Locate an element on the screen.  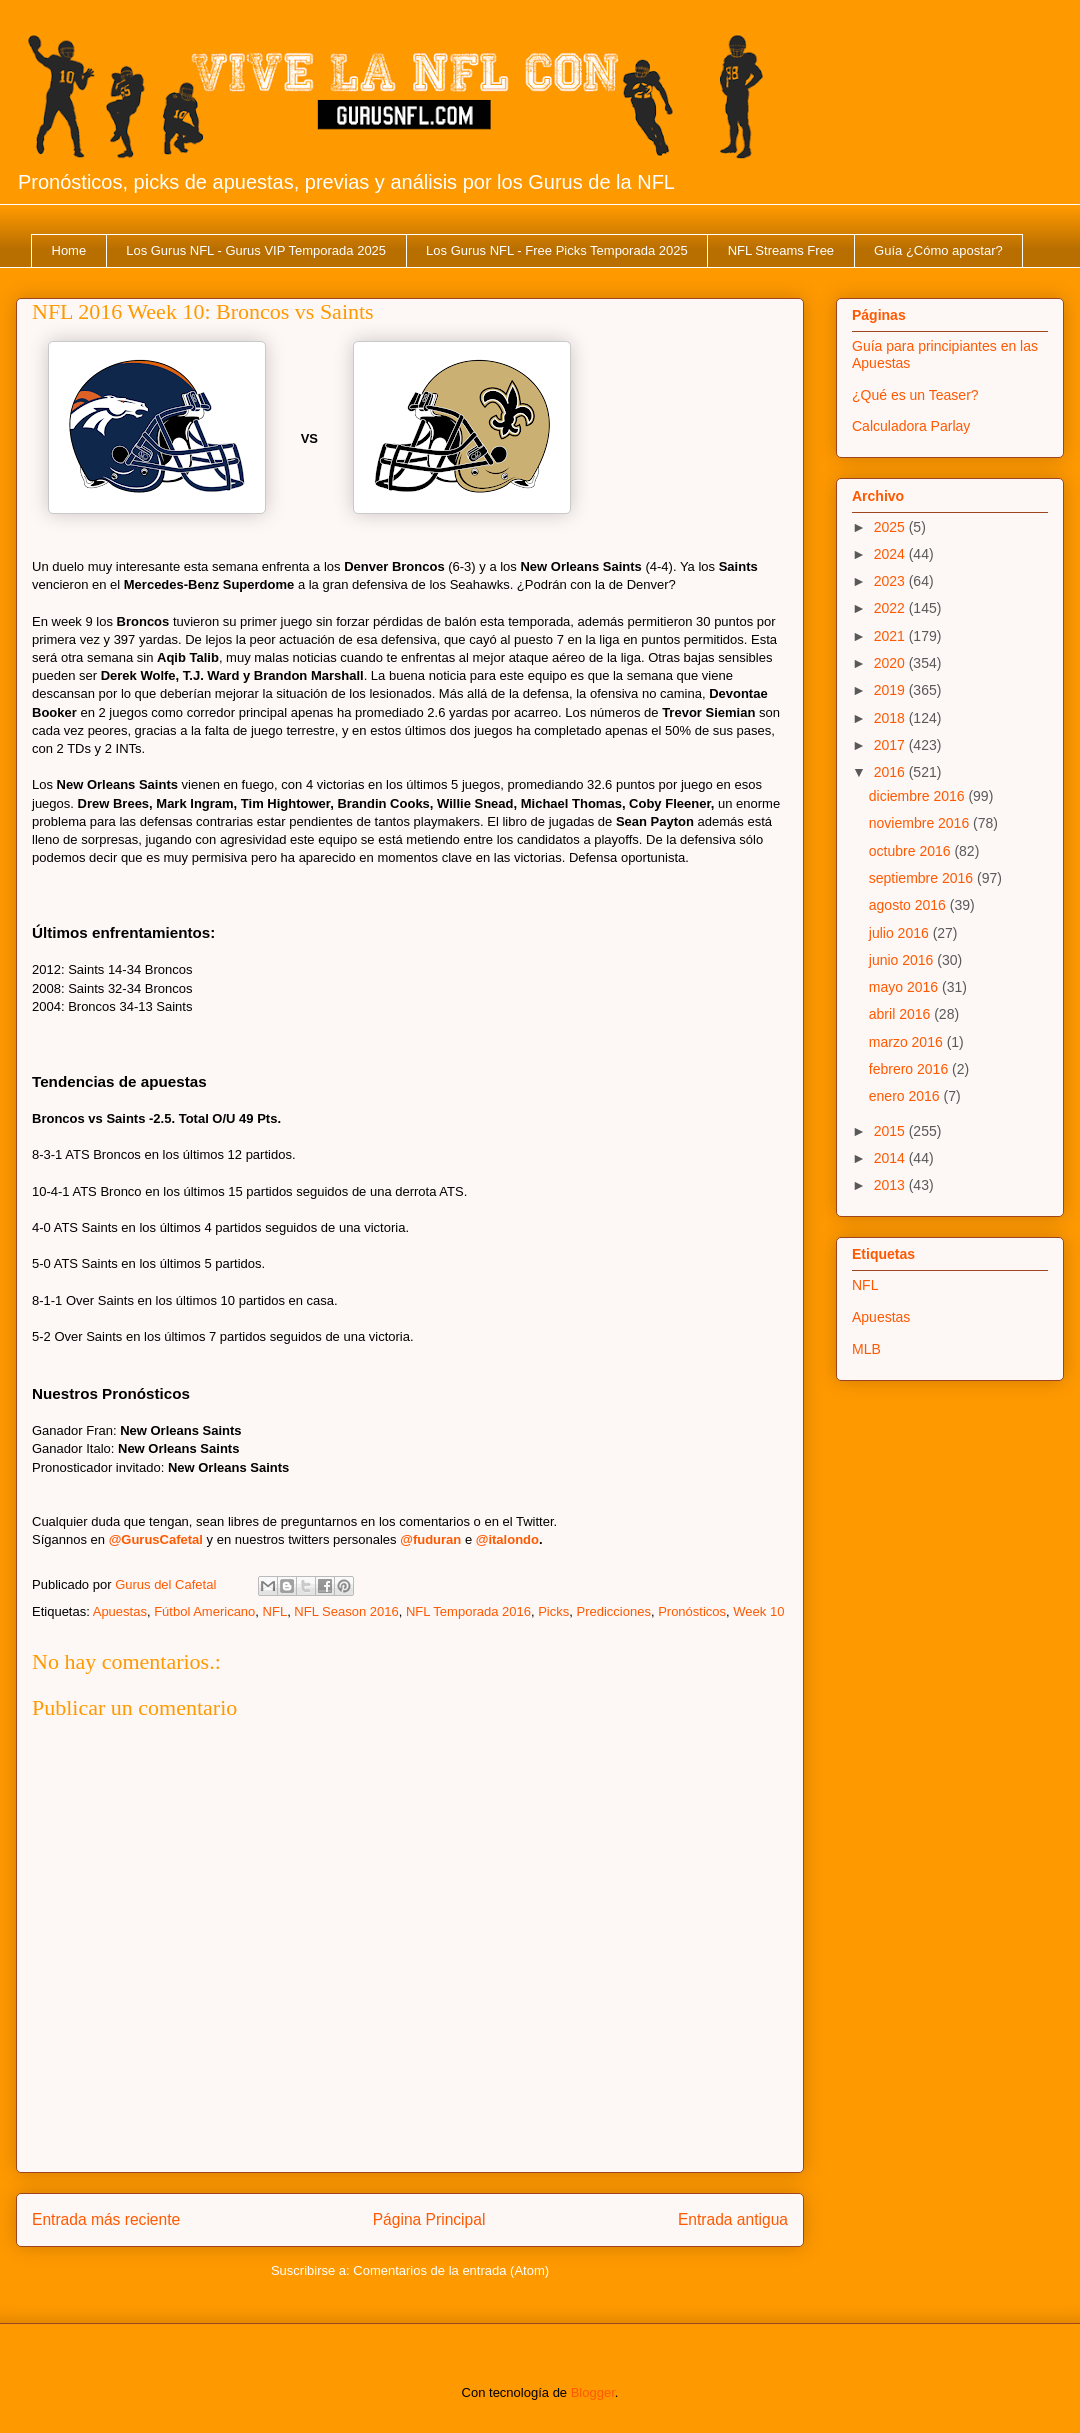
julio 2016 is located at coordinates (901, 933).